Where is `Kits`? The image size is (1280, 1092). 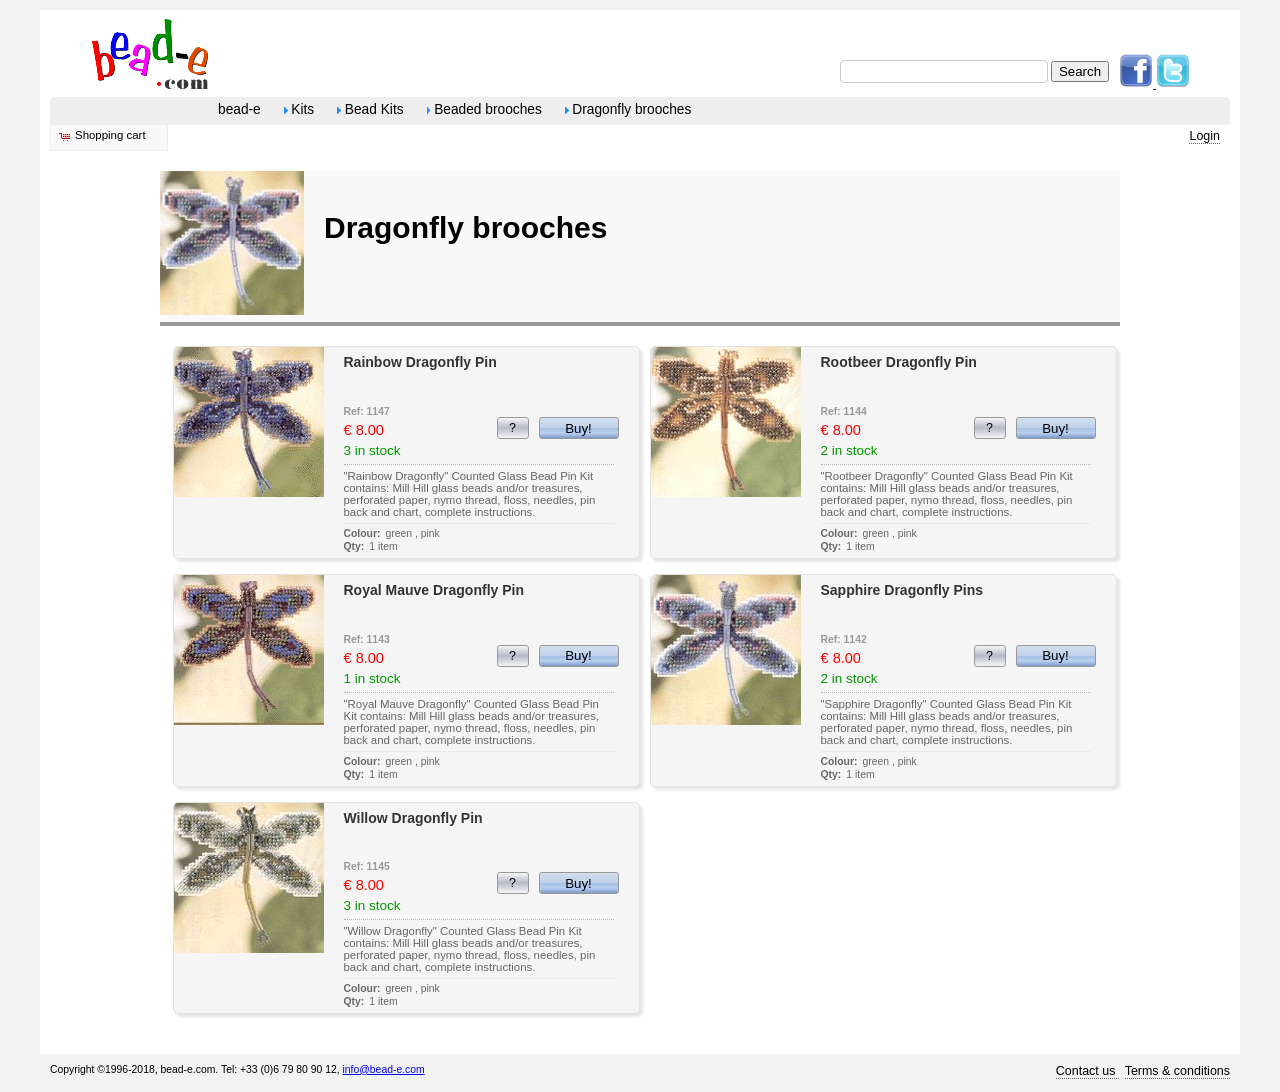 Kits is located at coordinates (299, 109).